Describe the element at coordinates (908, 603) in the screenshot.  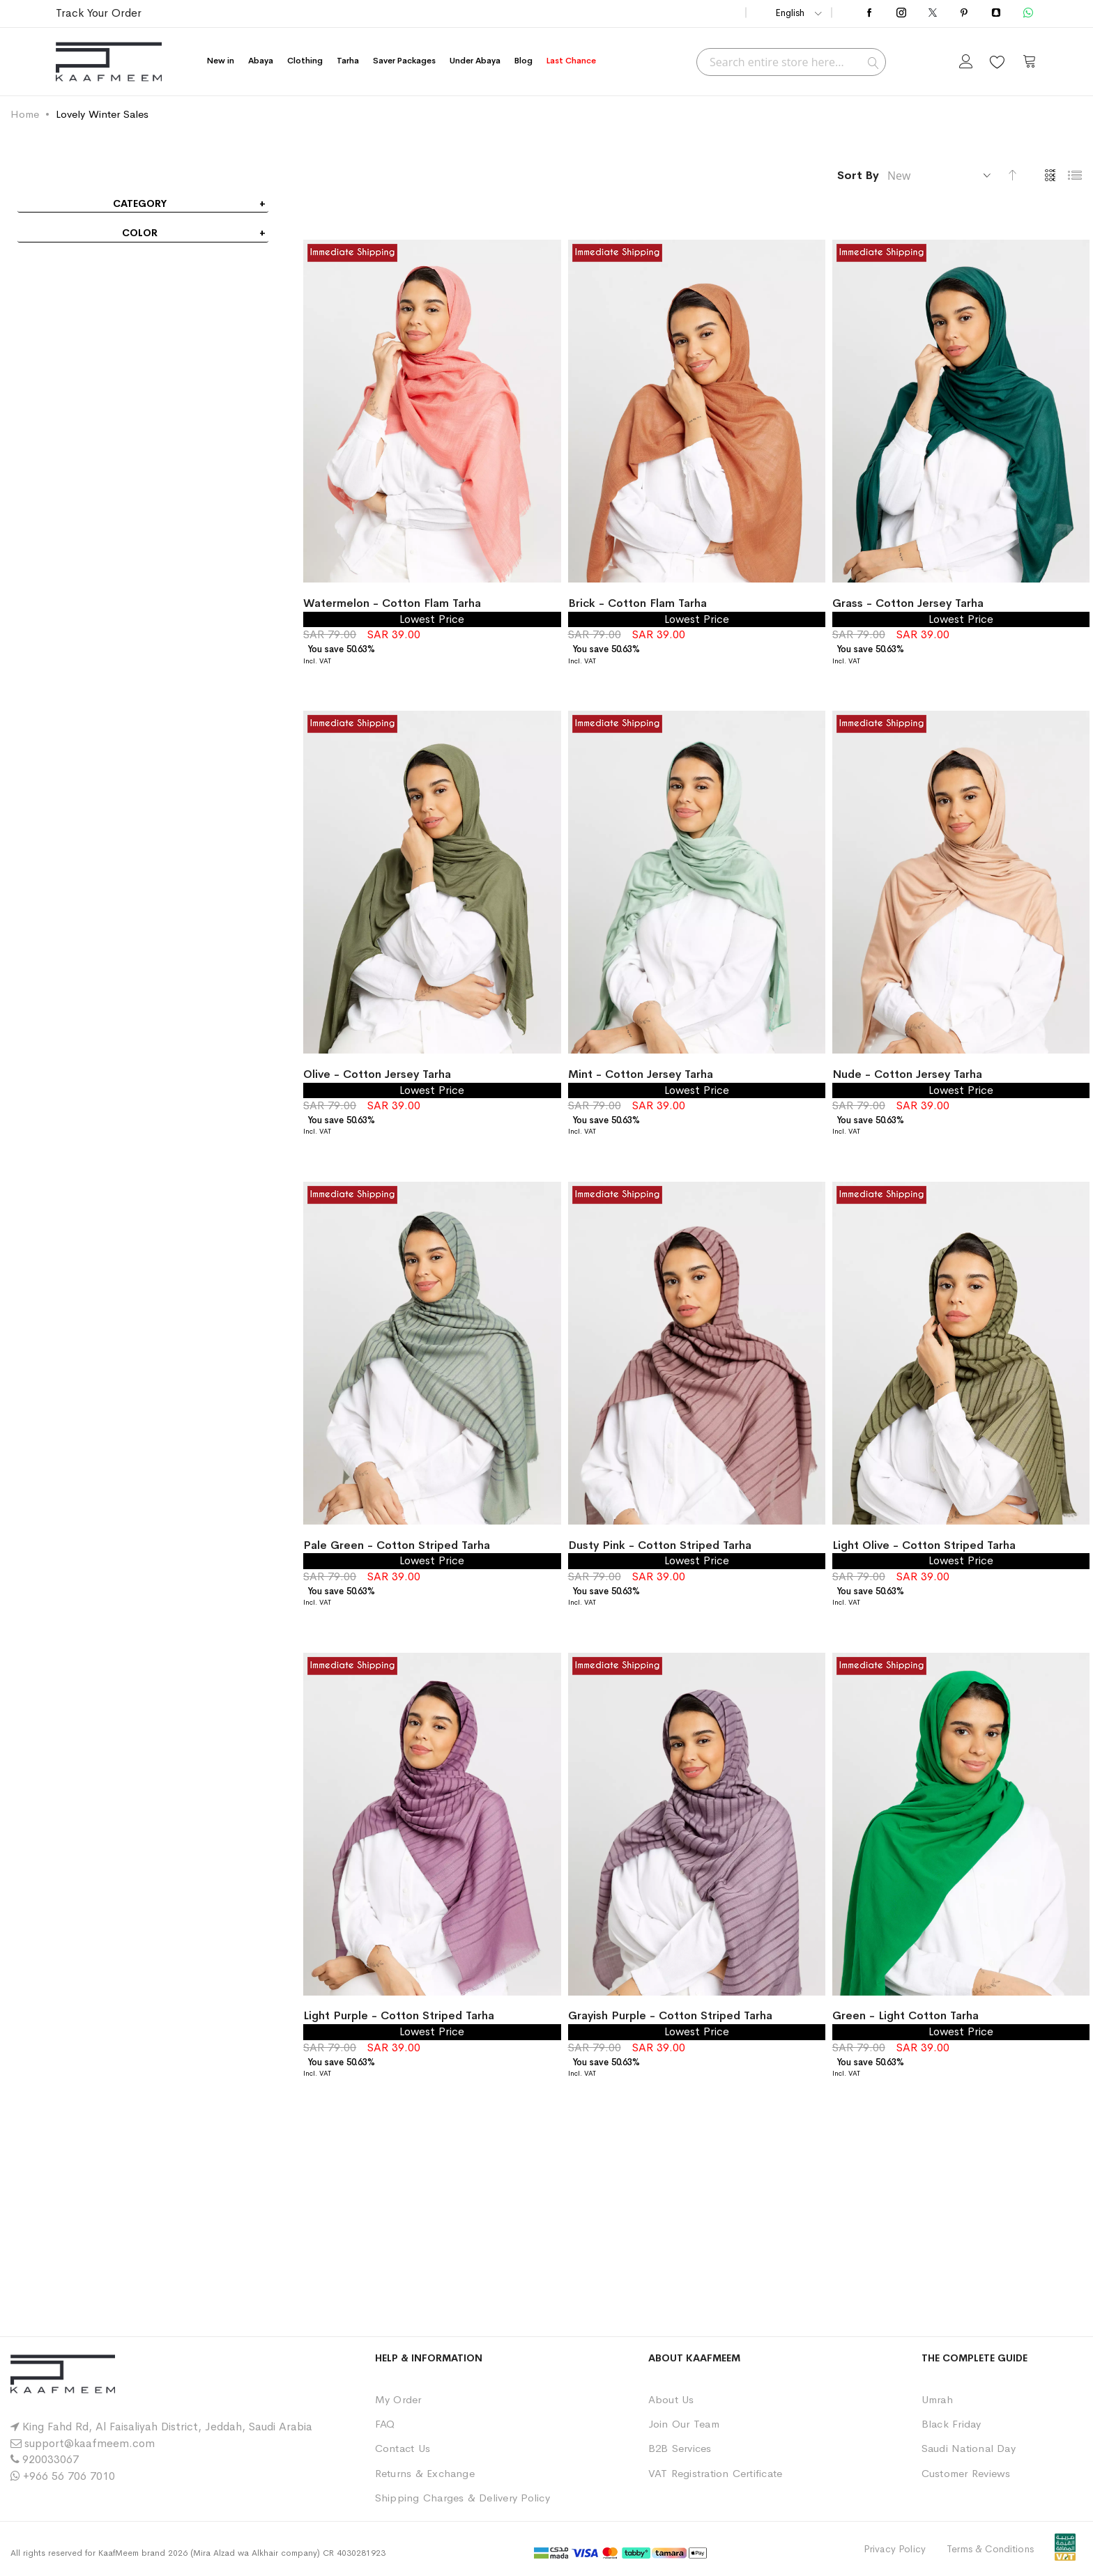
I see `Grass - Cotton Jersey Tarha` at that location.